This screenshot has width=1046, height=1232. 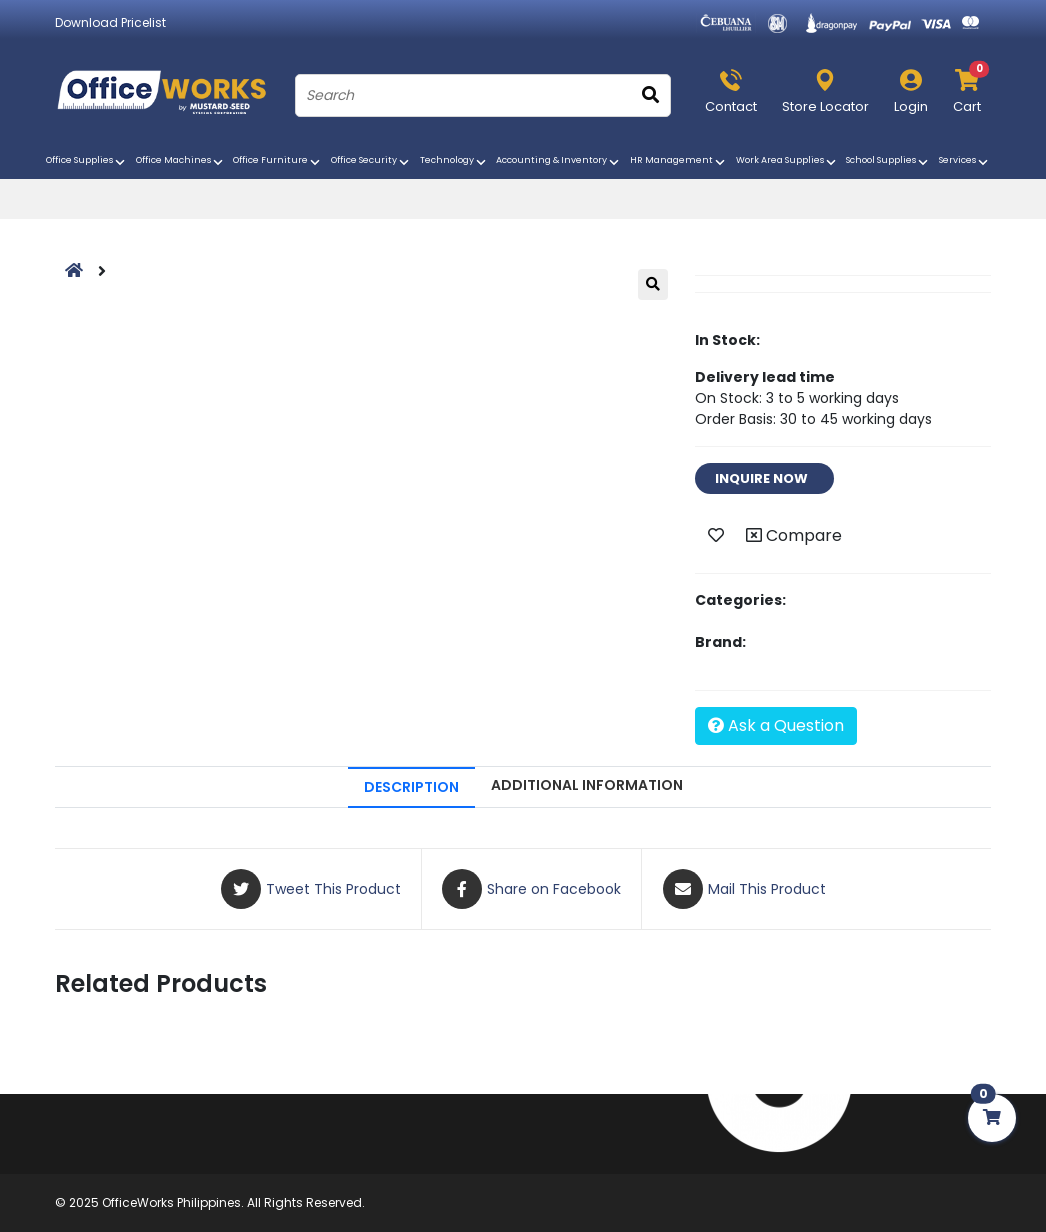 What do you see at coordinates (776, 725) in the screenshot?
I see `Ask a Question` at bounding box center [776, 725].